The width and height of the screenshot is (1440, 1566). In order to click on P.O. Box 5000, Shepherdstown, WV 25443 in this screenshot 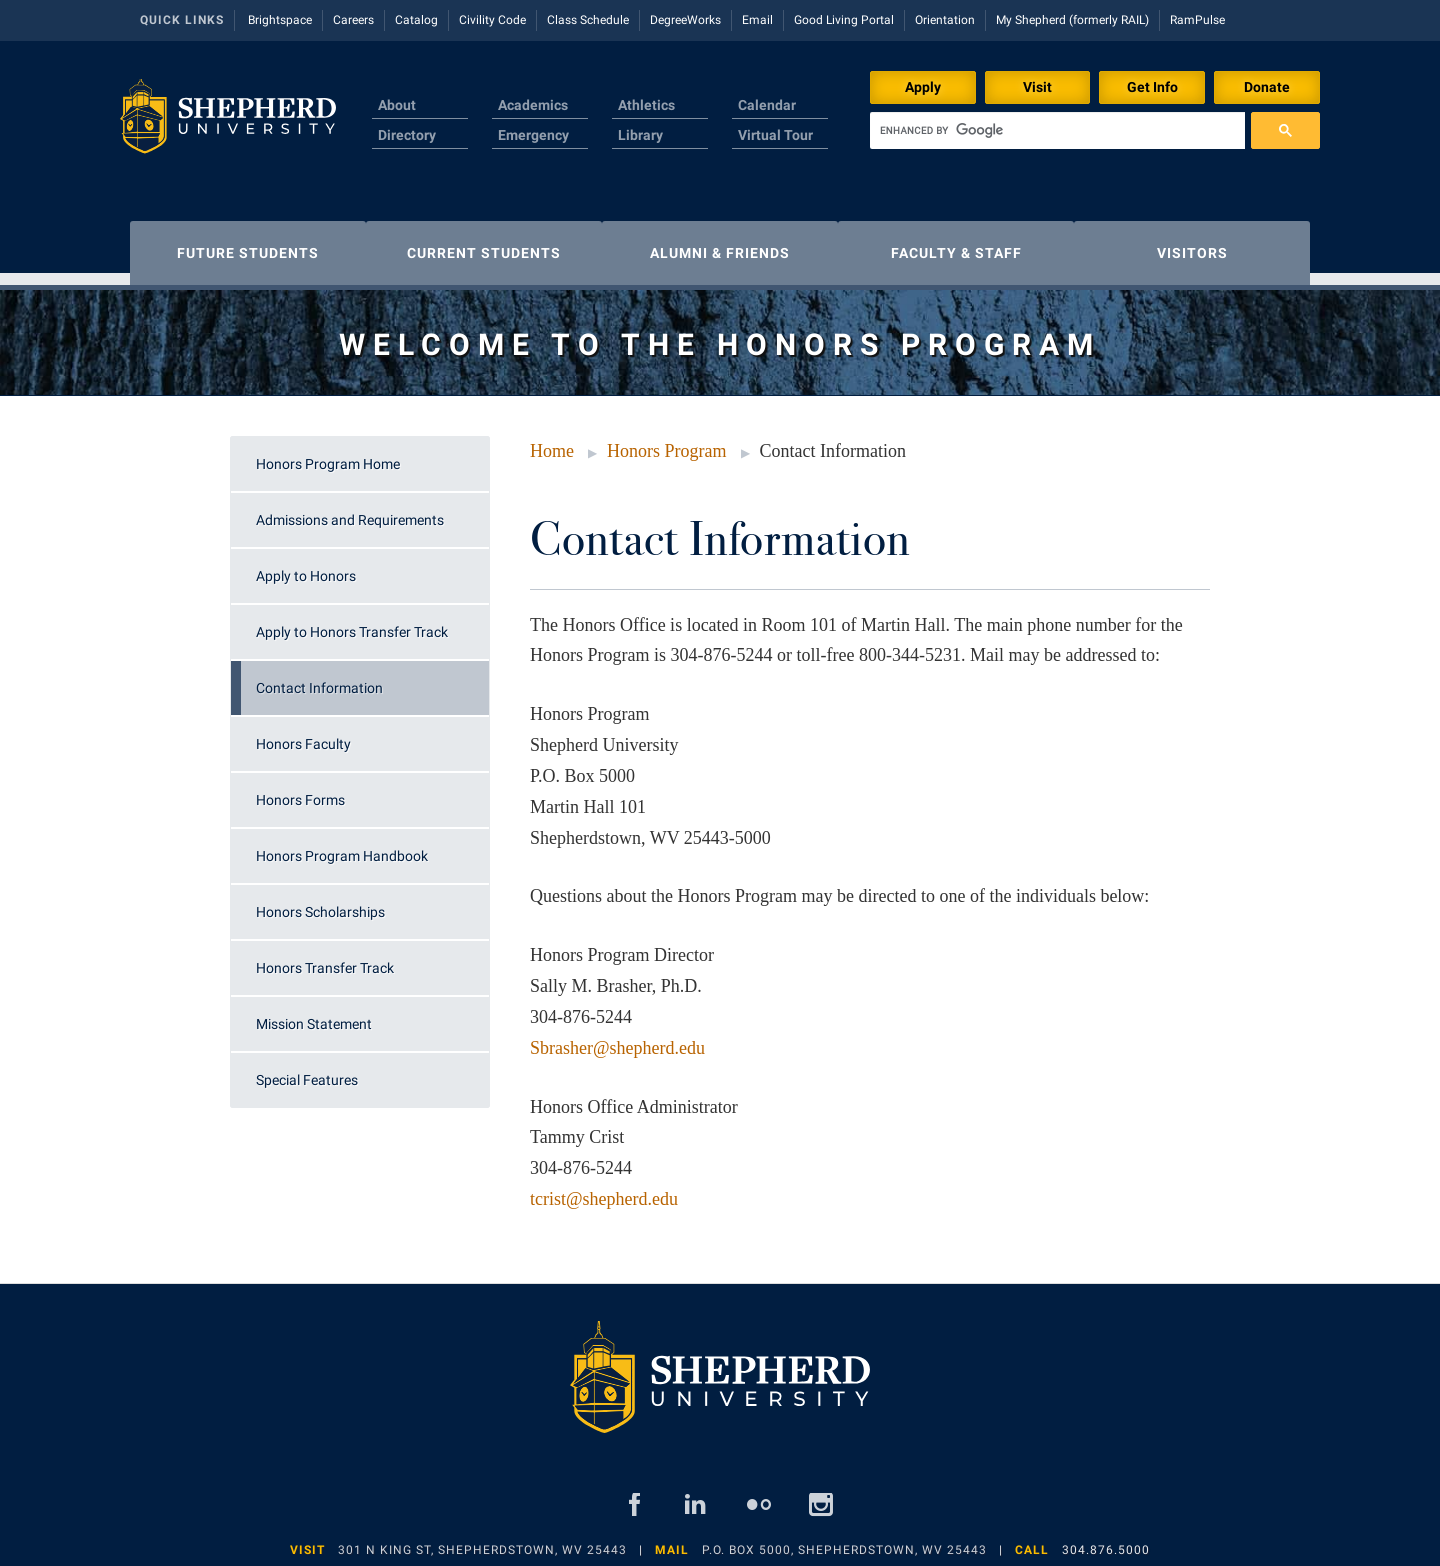, I will do `click(844, 1540)`.